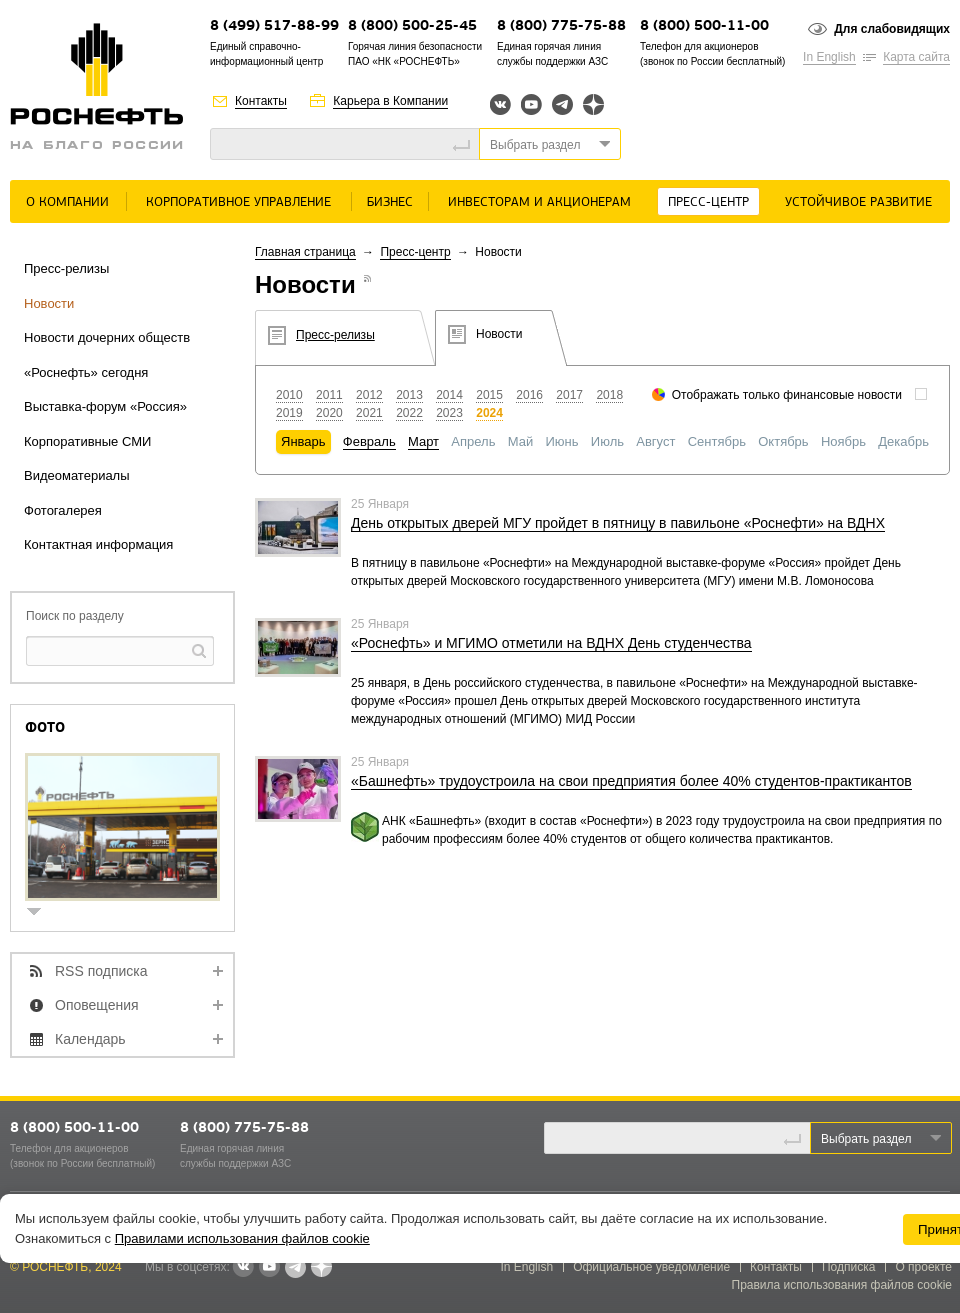  I want to click on 2014, so click(449, 395).